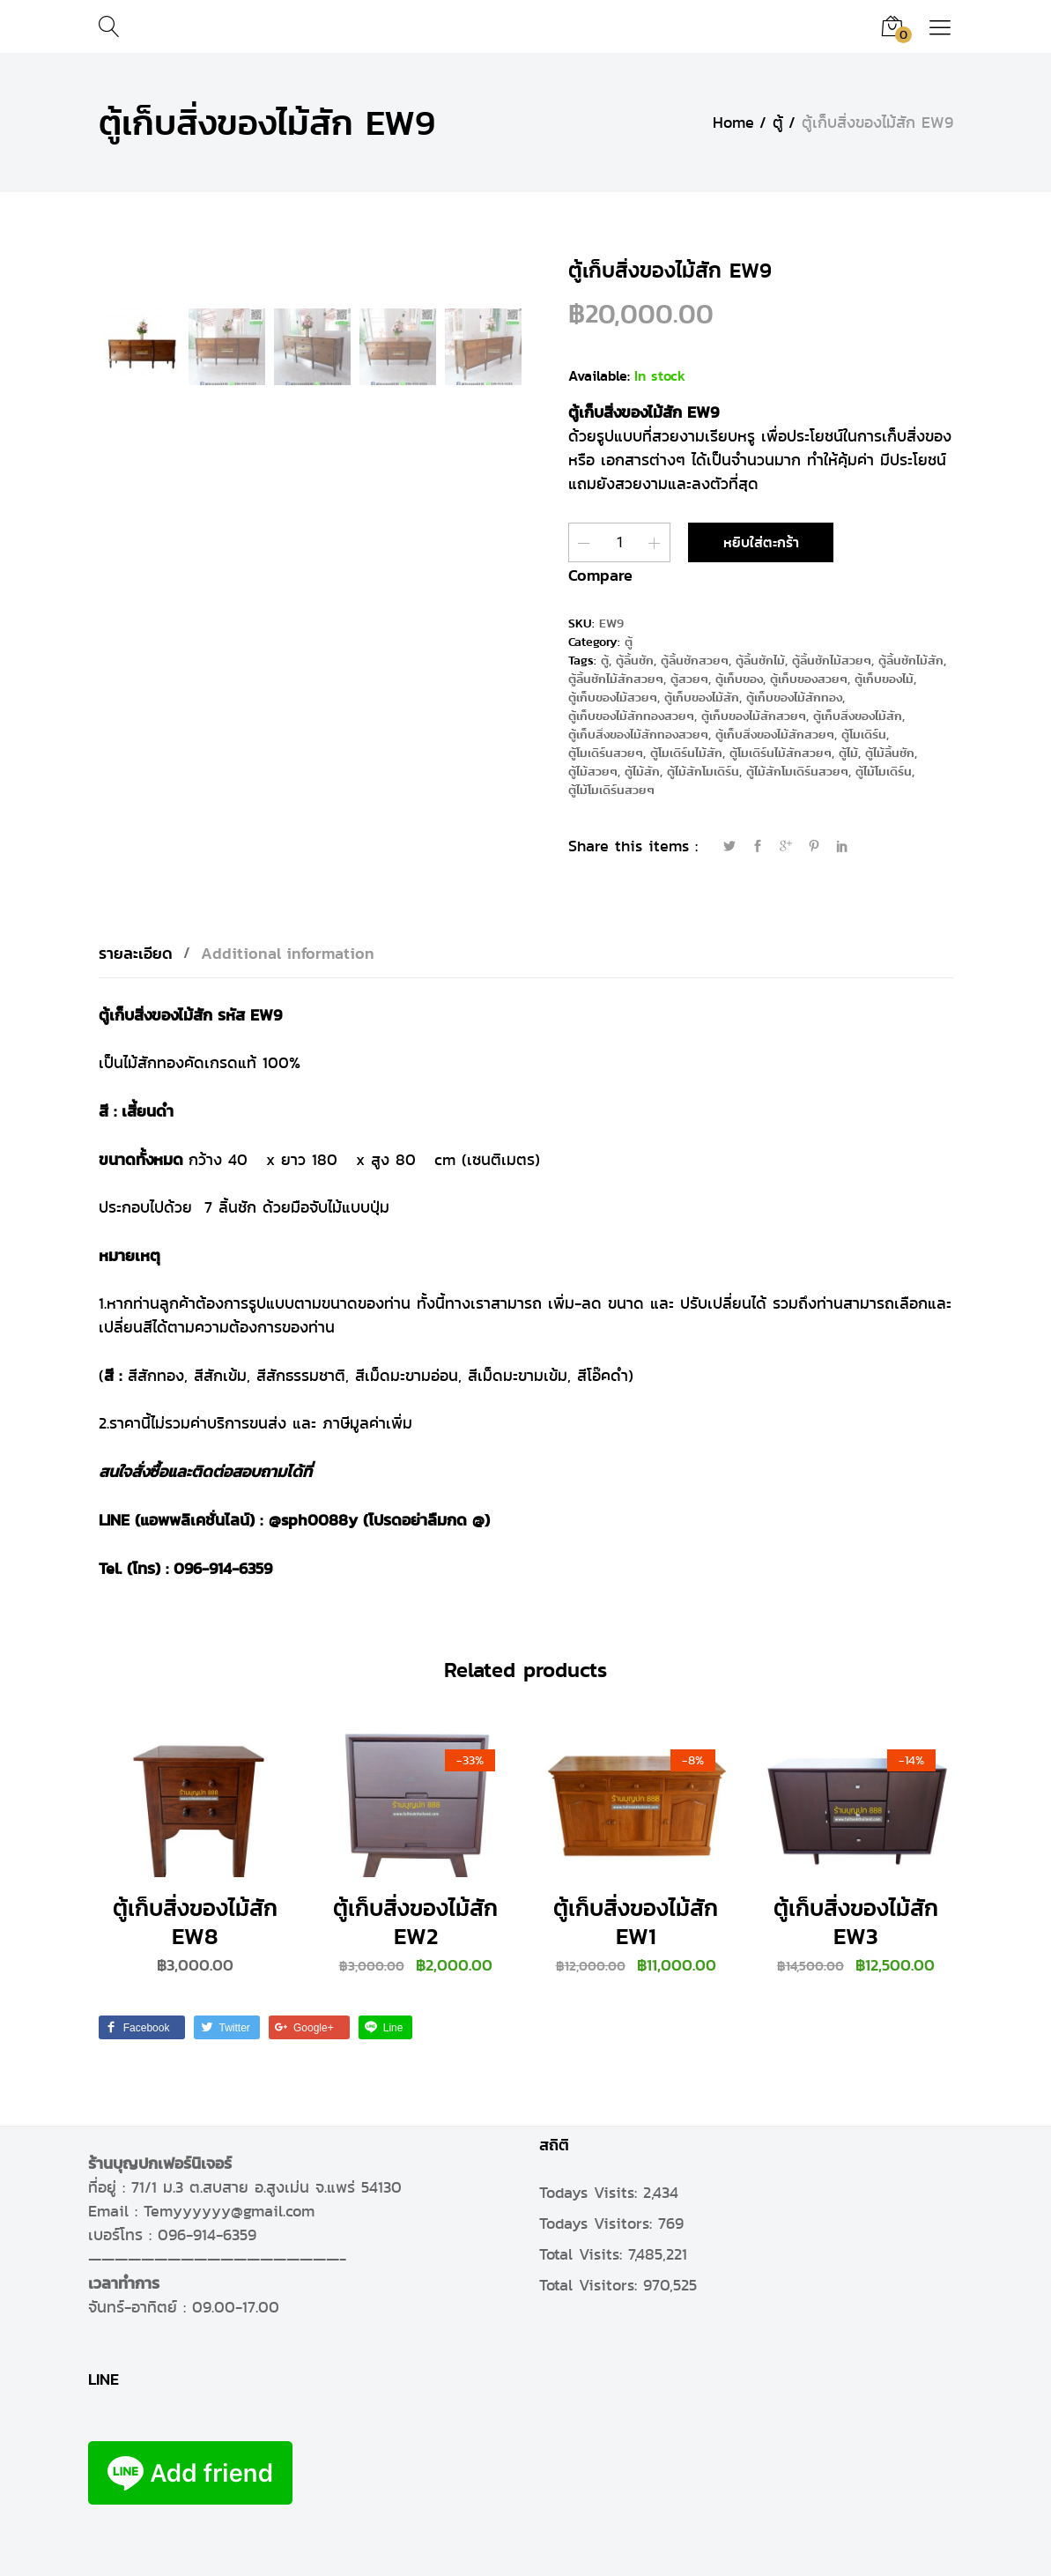 Image resolution: width=1051 pixels, height=2576 pixels. Describe the element at coordinates (612, 696) in the screenshot. I see `ตู้เก็บของไม้สวยๆ` at that location.